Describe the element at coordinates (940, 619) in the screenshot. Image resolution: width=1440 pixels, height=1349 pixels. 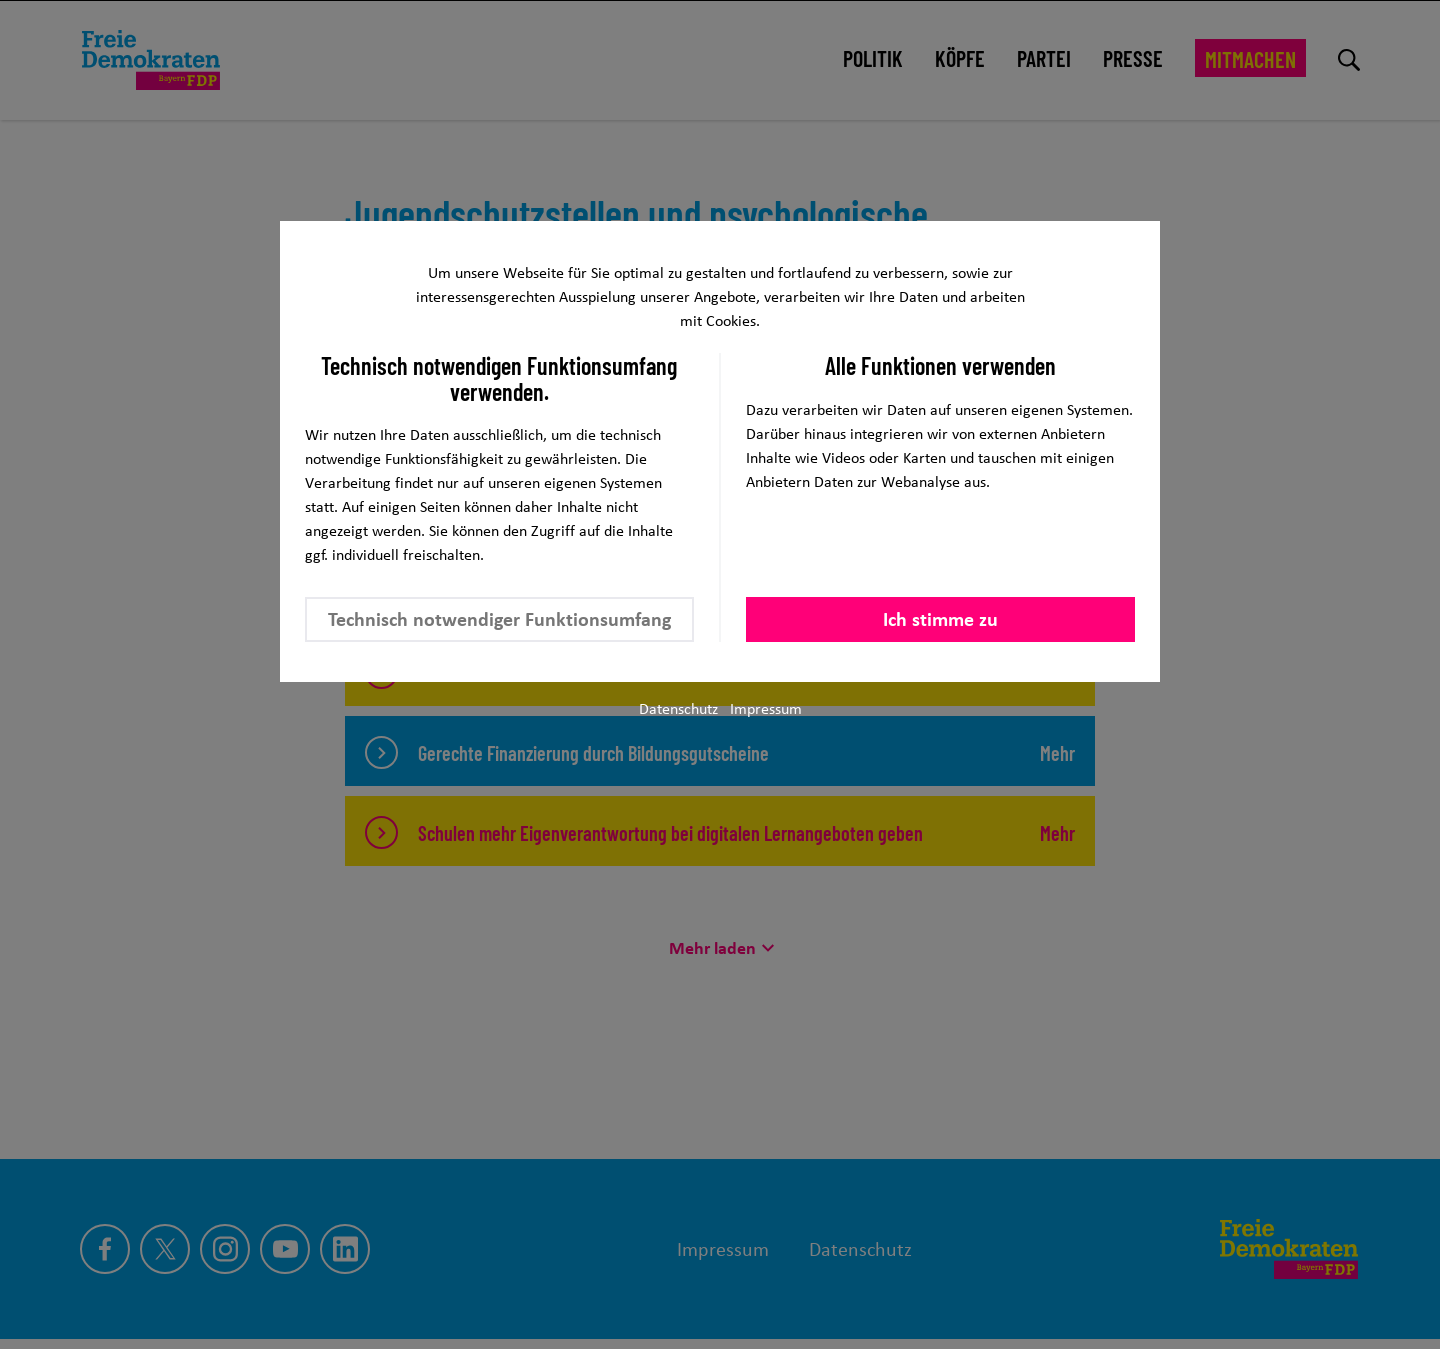
I see `Ich stimme zu` at that location.